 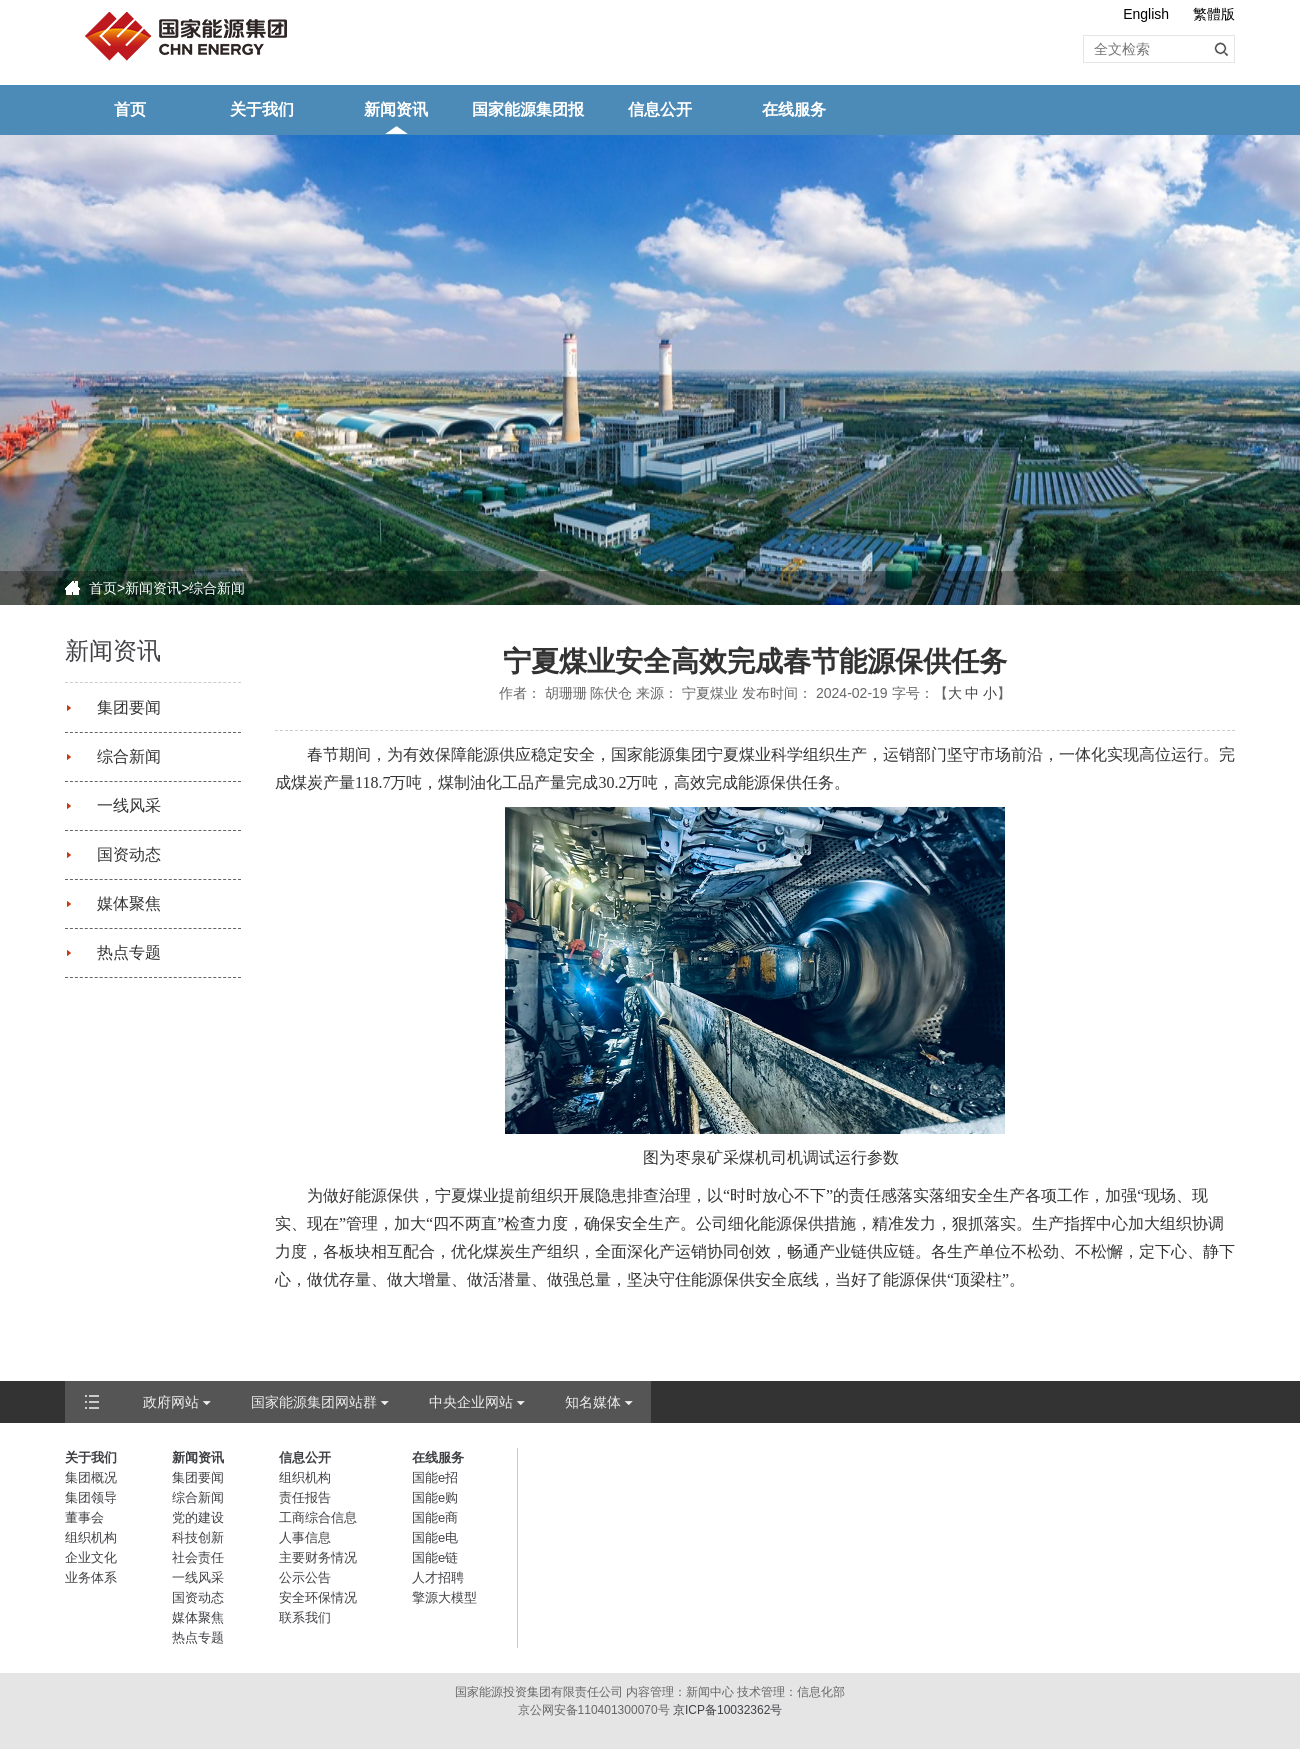 I want to click on 工商综合信息, so click(x=318, y=1517).